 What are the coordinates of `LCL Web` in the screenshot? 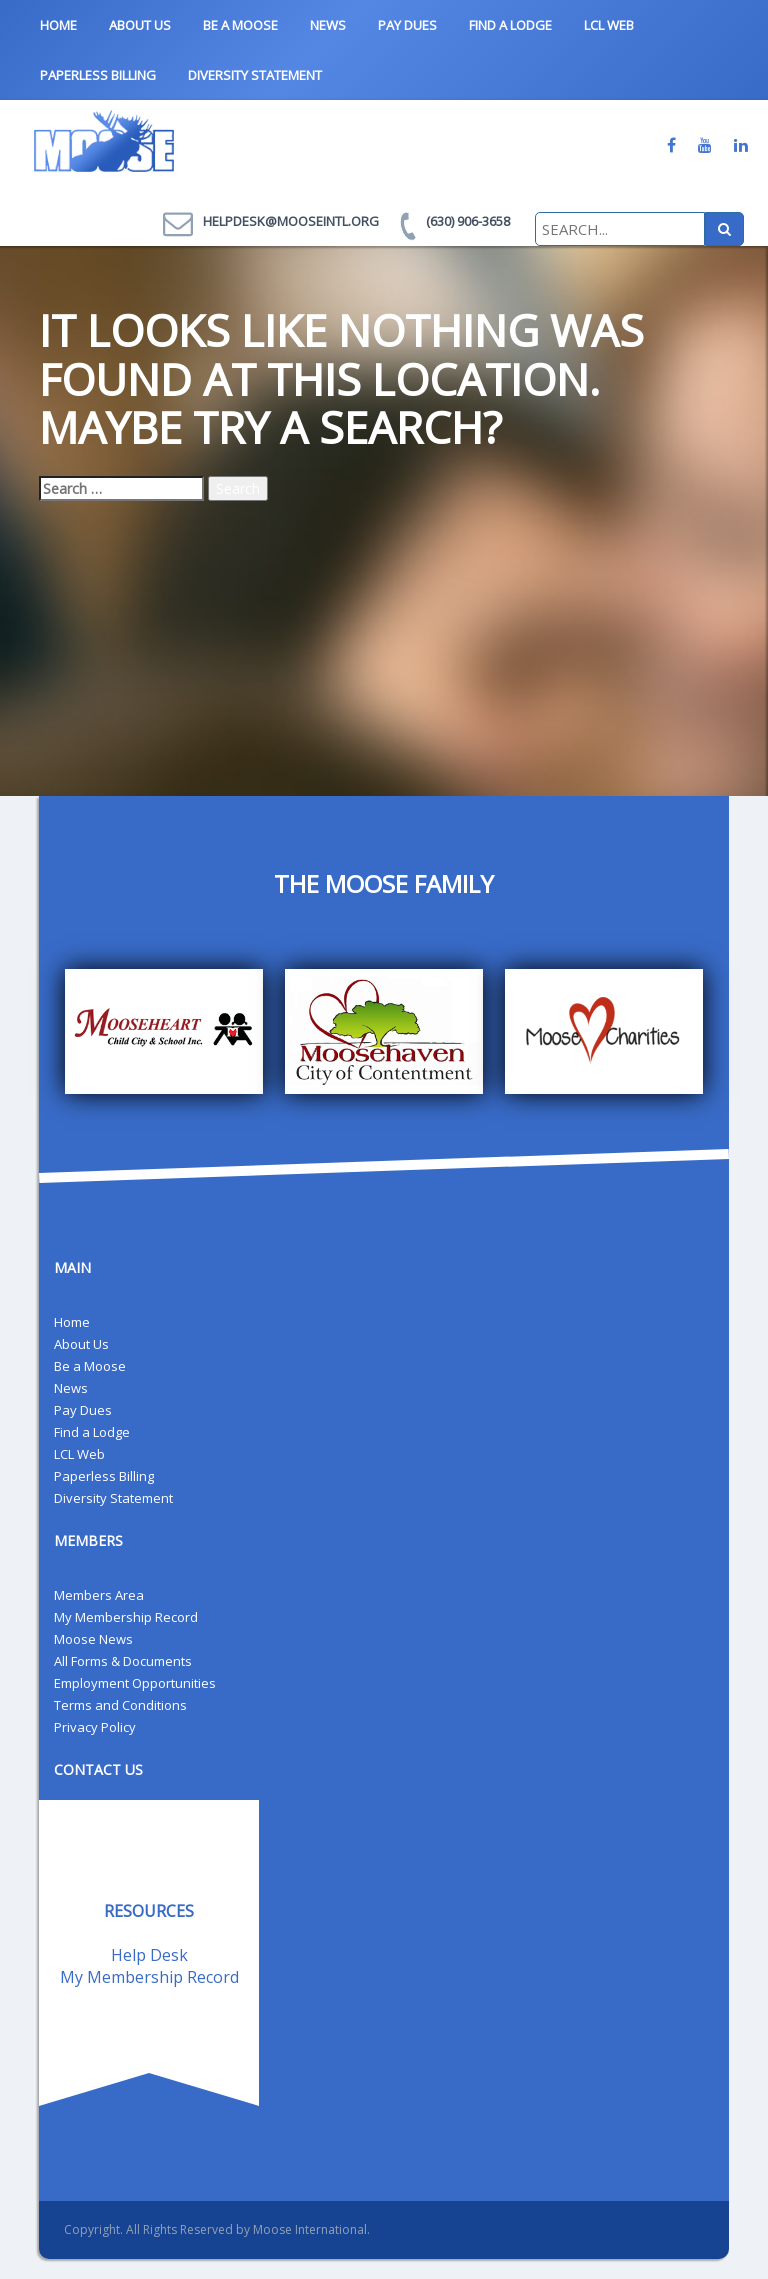 It's located at (609, 25).